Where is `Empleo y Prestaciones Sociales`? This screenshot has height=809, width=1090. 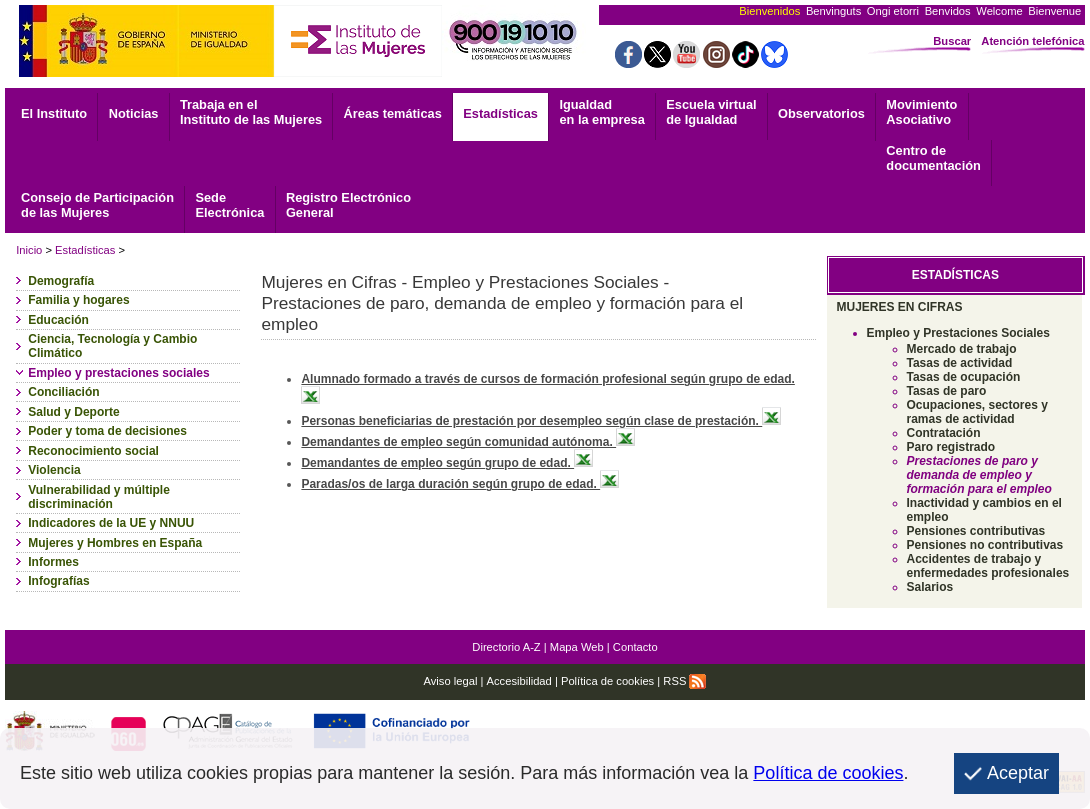 Empleo y Prestaciones Sociales is located at coordinates (958, 333).